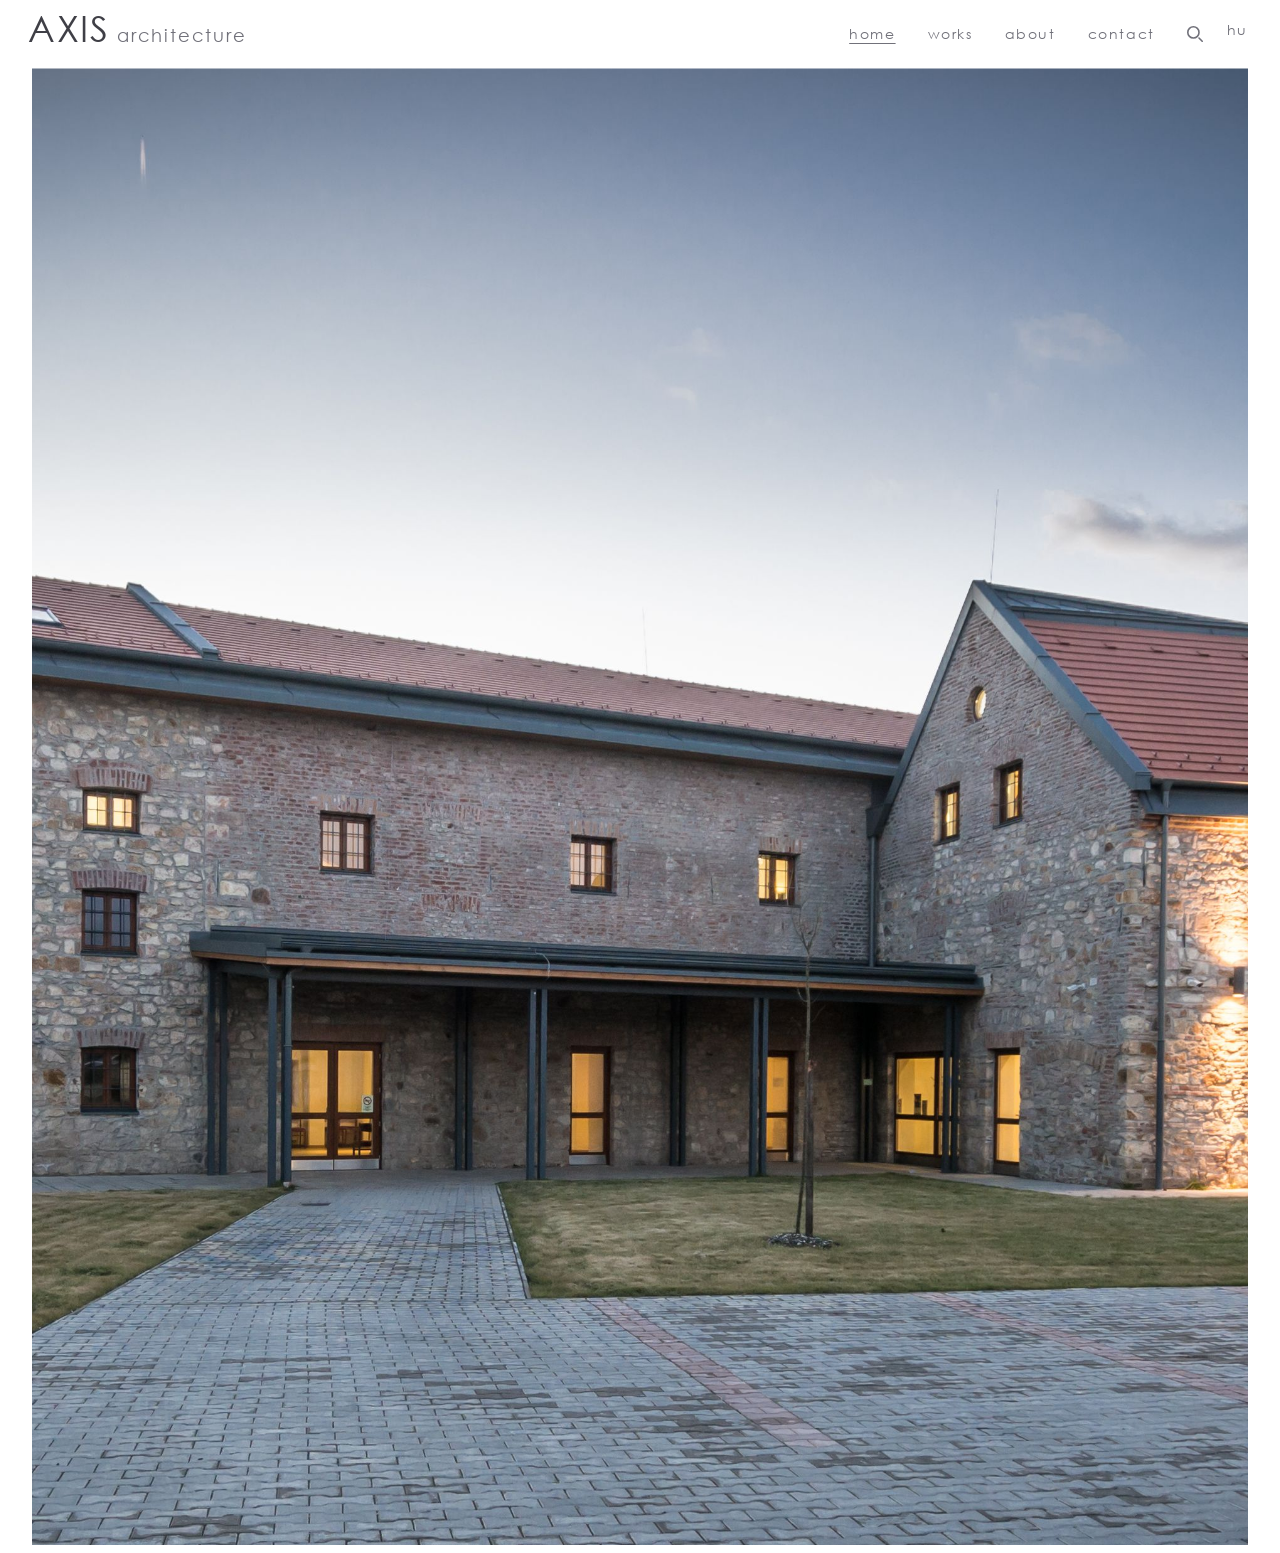 The image size is (1280, 1553). What do you see at coordinates (950, 33) in the screenshot?
I see `Works` at bounding box center [950, 33].